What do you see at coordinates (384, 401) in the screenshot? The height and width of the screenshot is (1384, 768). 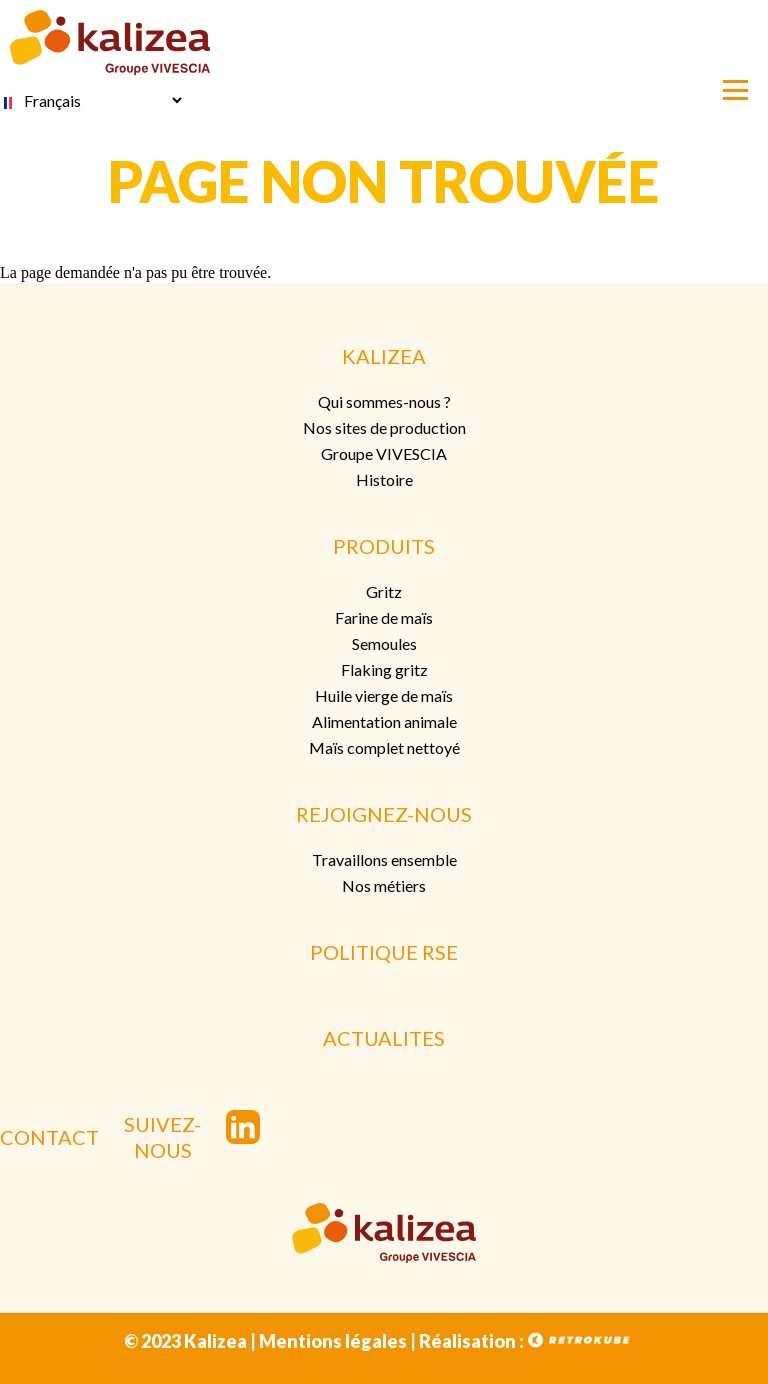 I see `Qui sommes-nous ?` at bounding box center [384, 401].